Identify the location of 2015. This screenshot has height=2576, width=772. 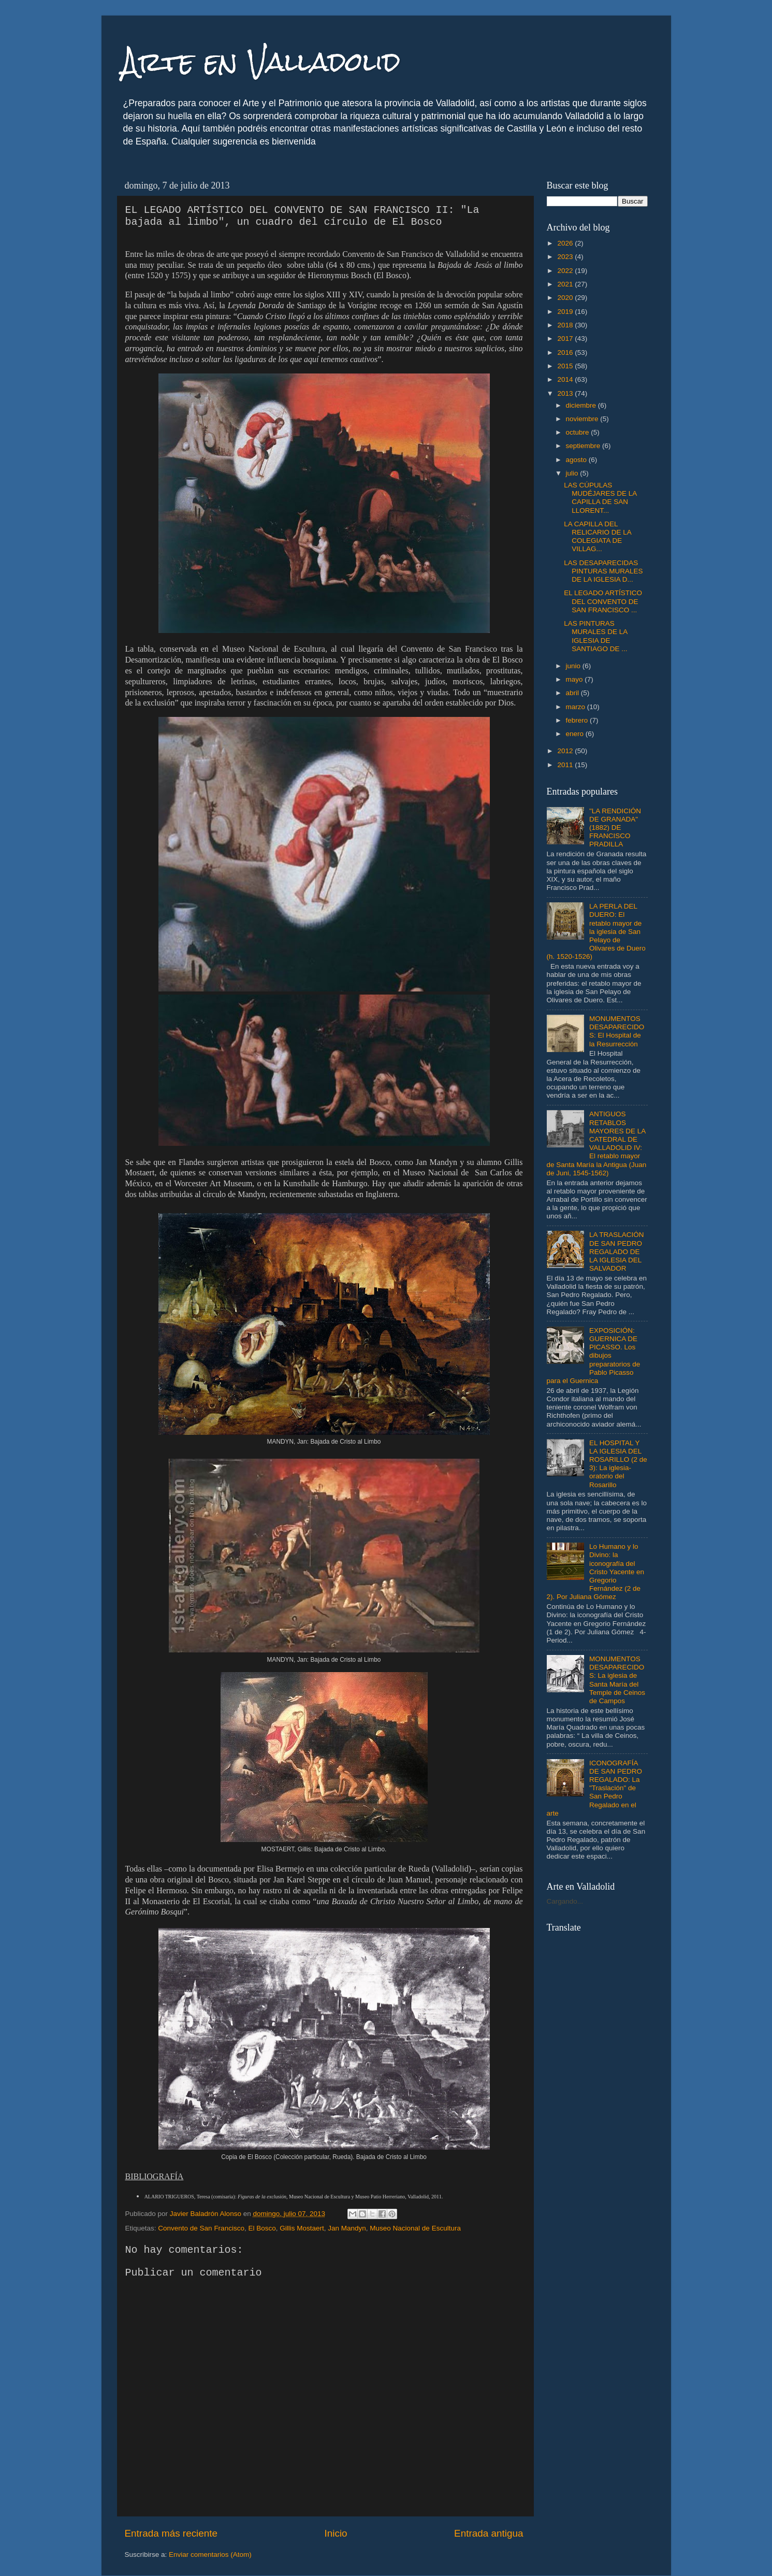
(566, 366).